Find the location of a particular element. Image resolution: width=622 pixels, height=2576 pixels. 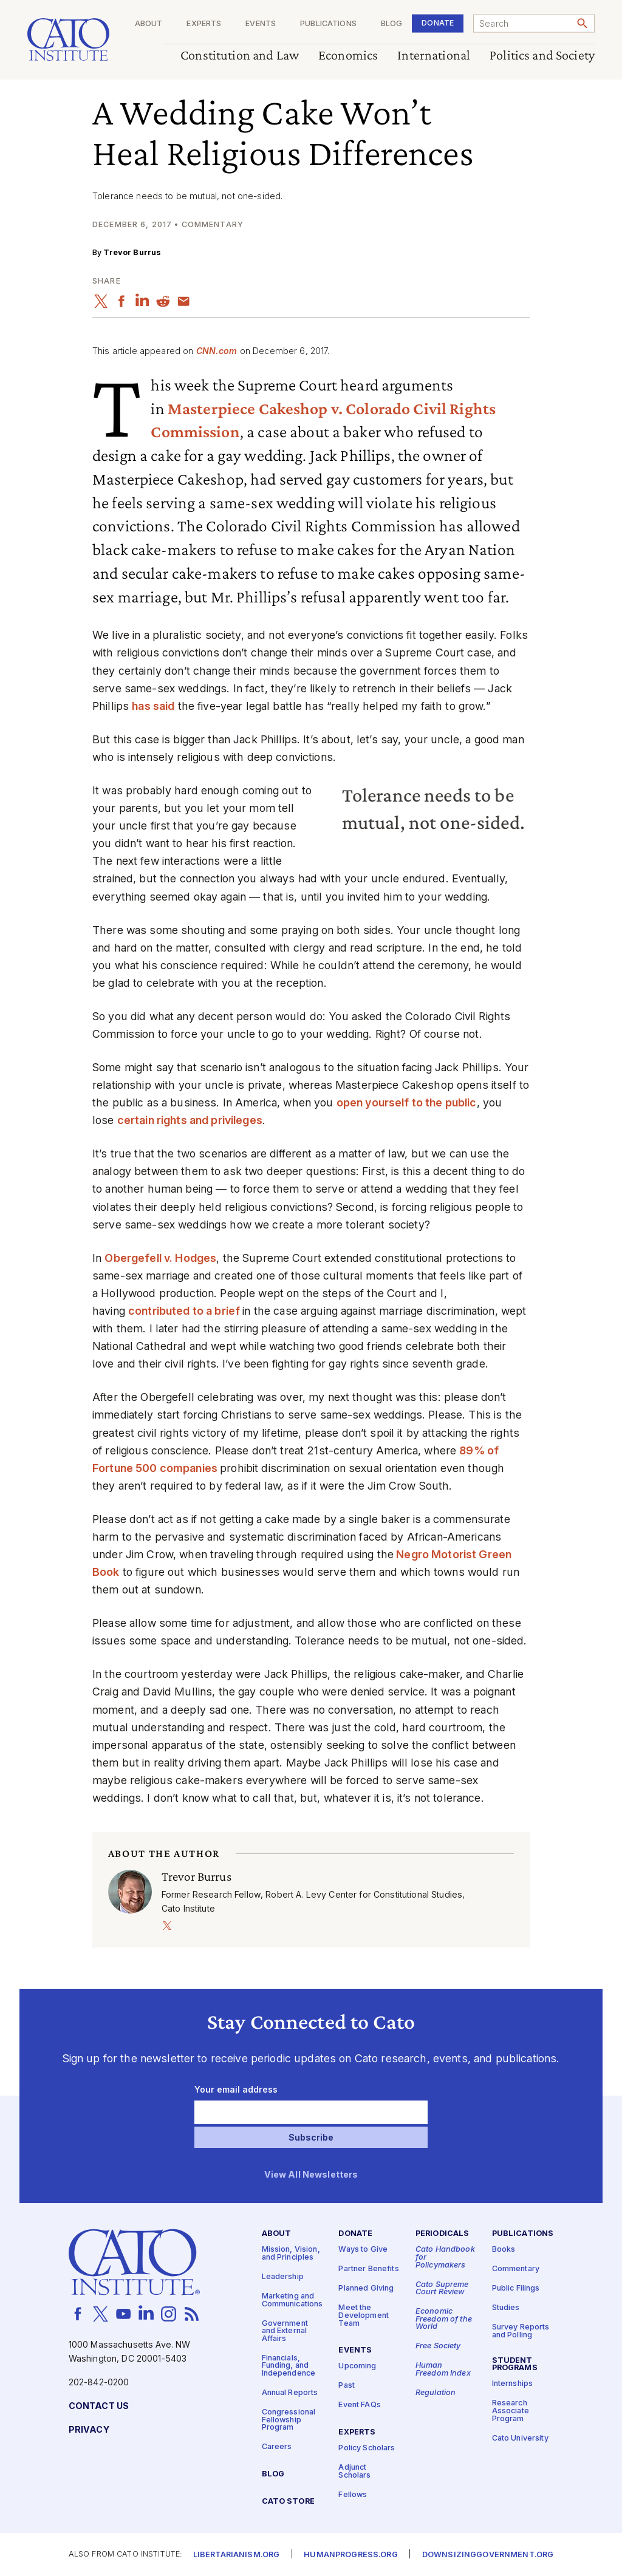

Publications is located at coordinates (328, 24).